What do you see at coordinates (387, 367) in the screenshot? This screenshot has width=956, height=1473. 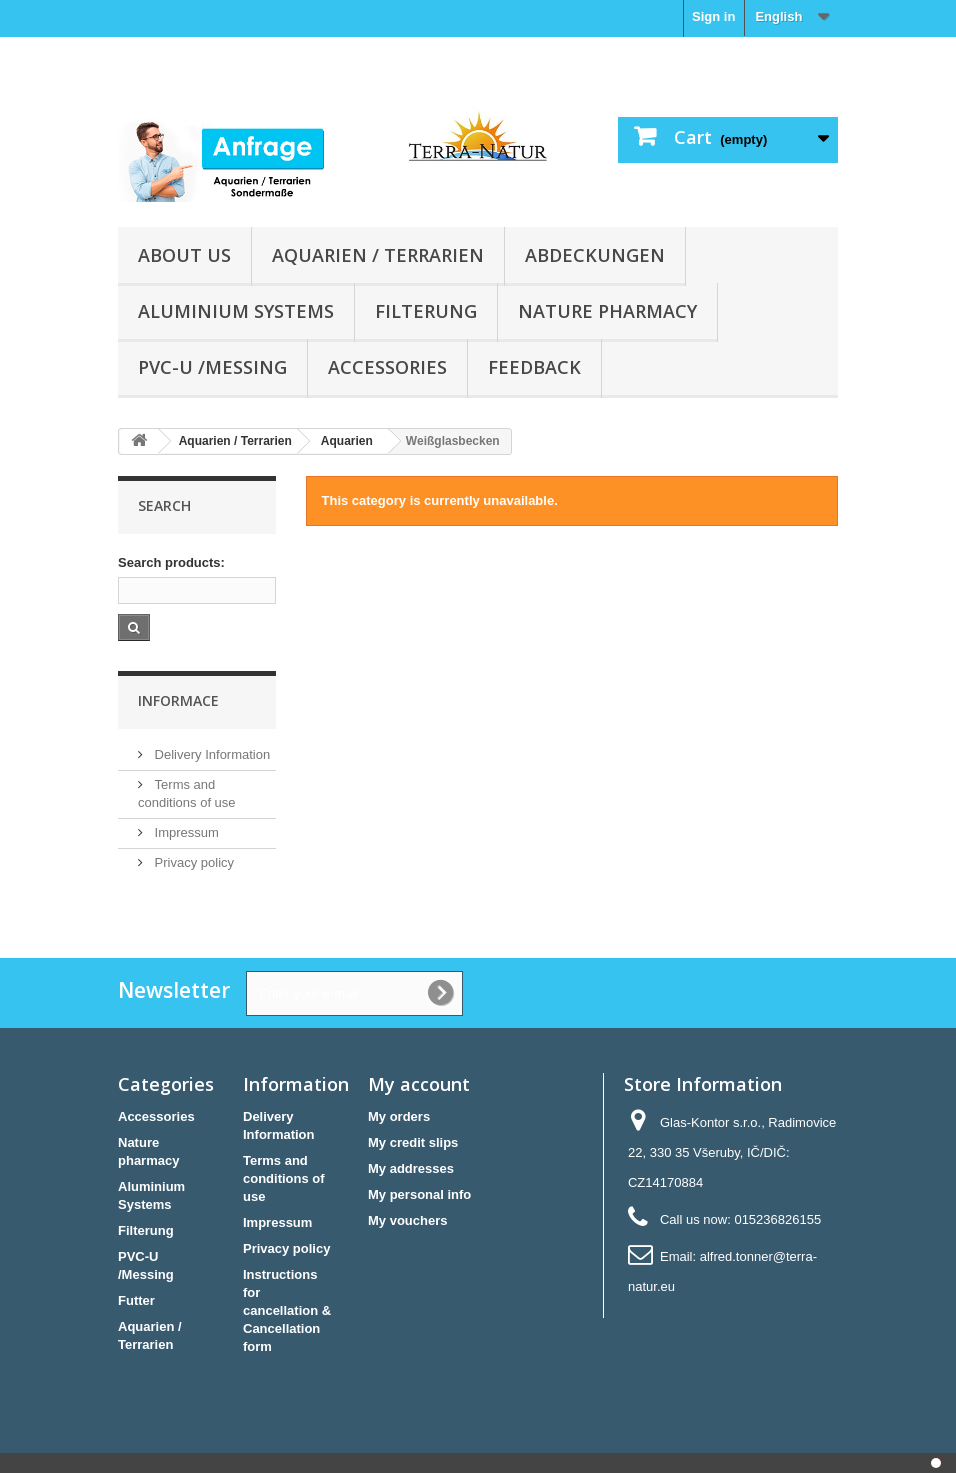 I see `Accessories` at bounding box center [387, 367].